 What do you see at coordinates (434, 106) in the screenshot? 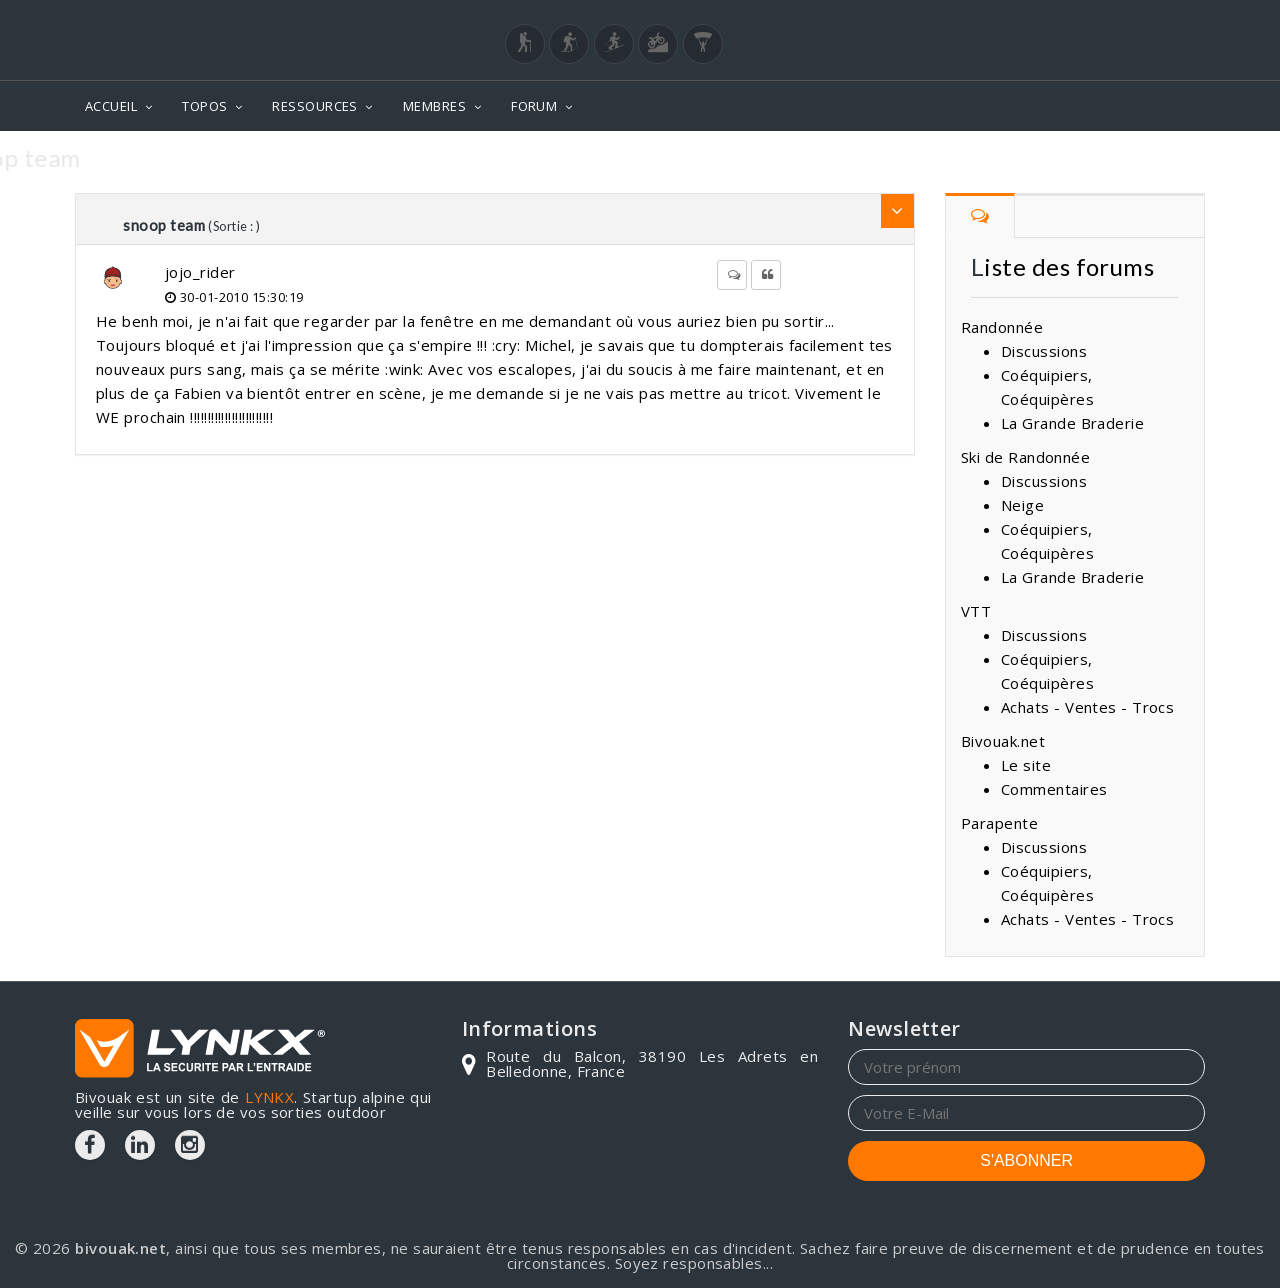
I see `MEMBRES` at bounding box center [434, 106].